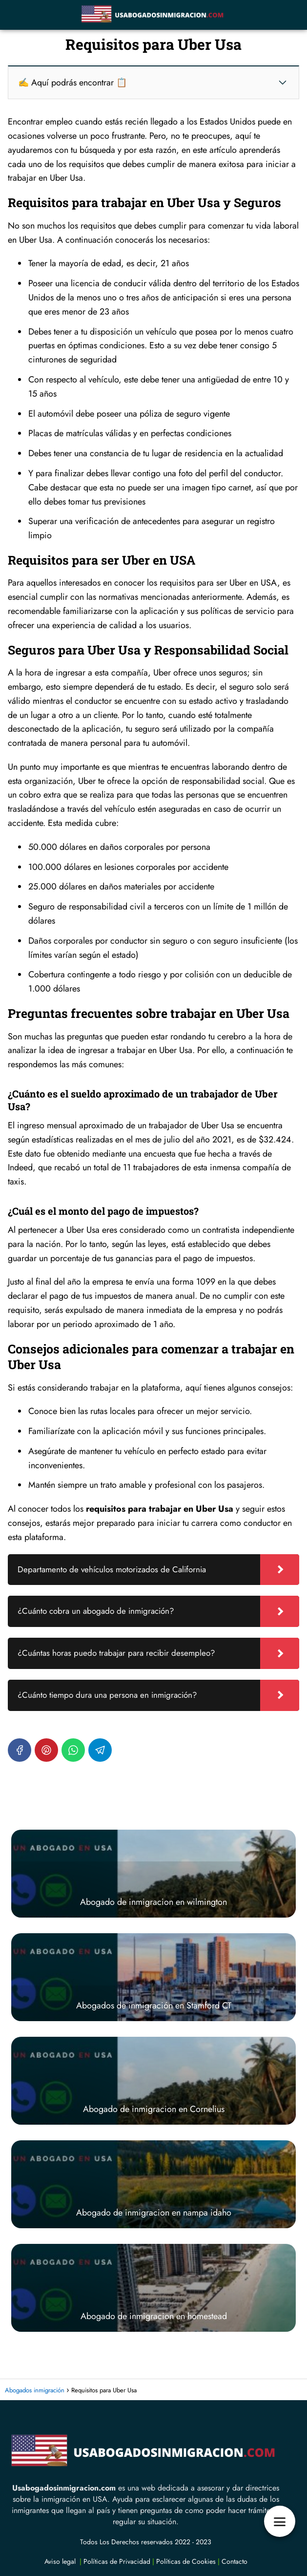 The image size is (307, 2576). I want to click on Aviso legal, so click(60, 2561).